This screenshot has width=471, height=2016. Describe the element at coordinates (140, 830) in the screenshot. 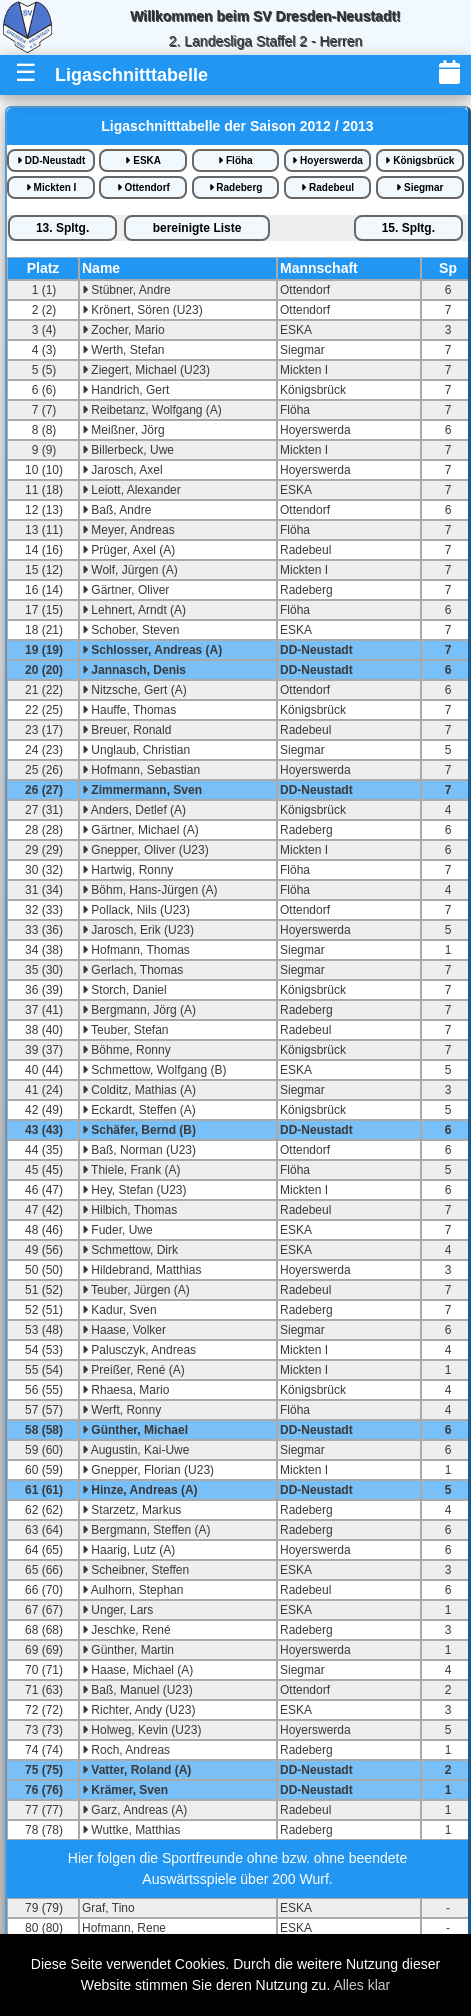

I see `Gärtner, Michael (A)` at that location.